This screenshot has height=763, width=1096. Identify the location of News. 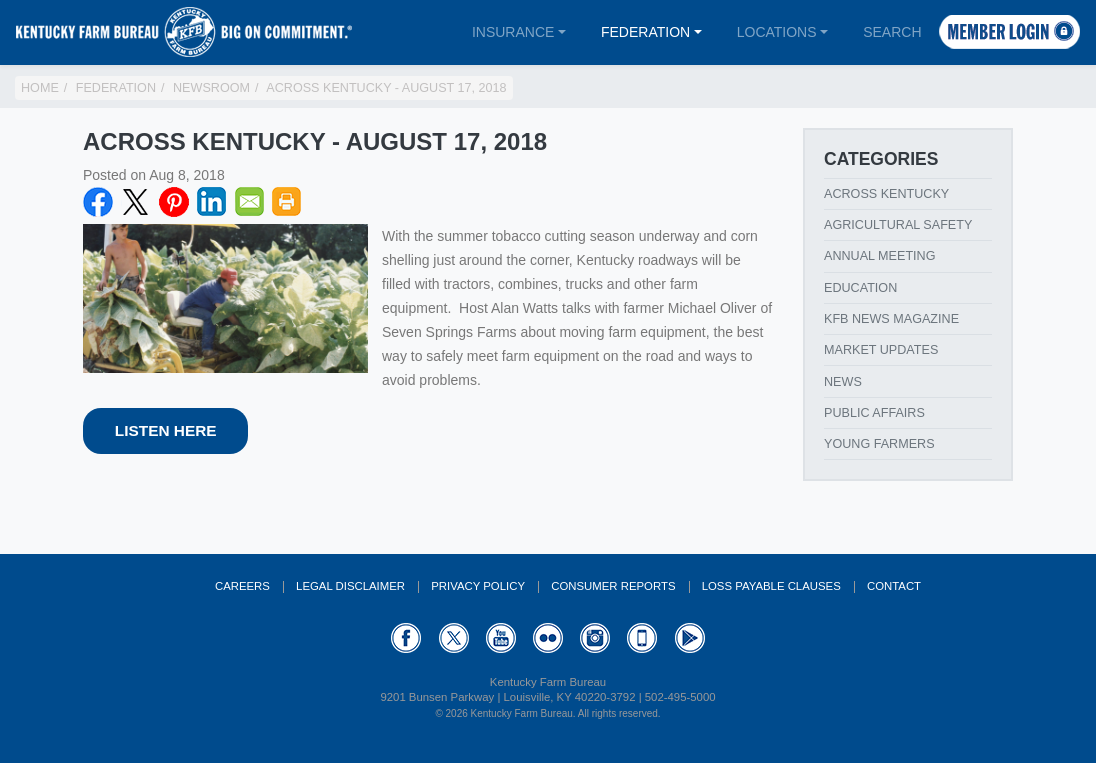
(843, 382).